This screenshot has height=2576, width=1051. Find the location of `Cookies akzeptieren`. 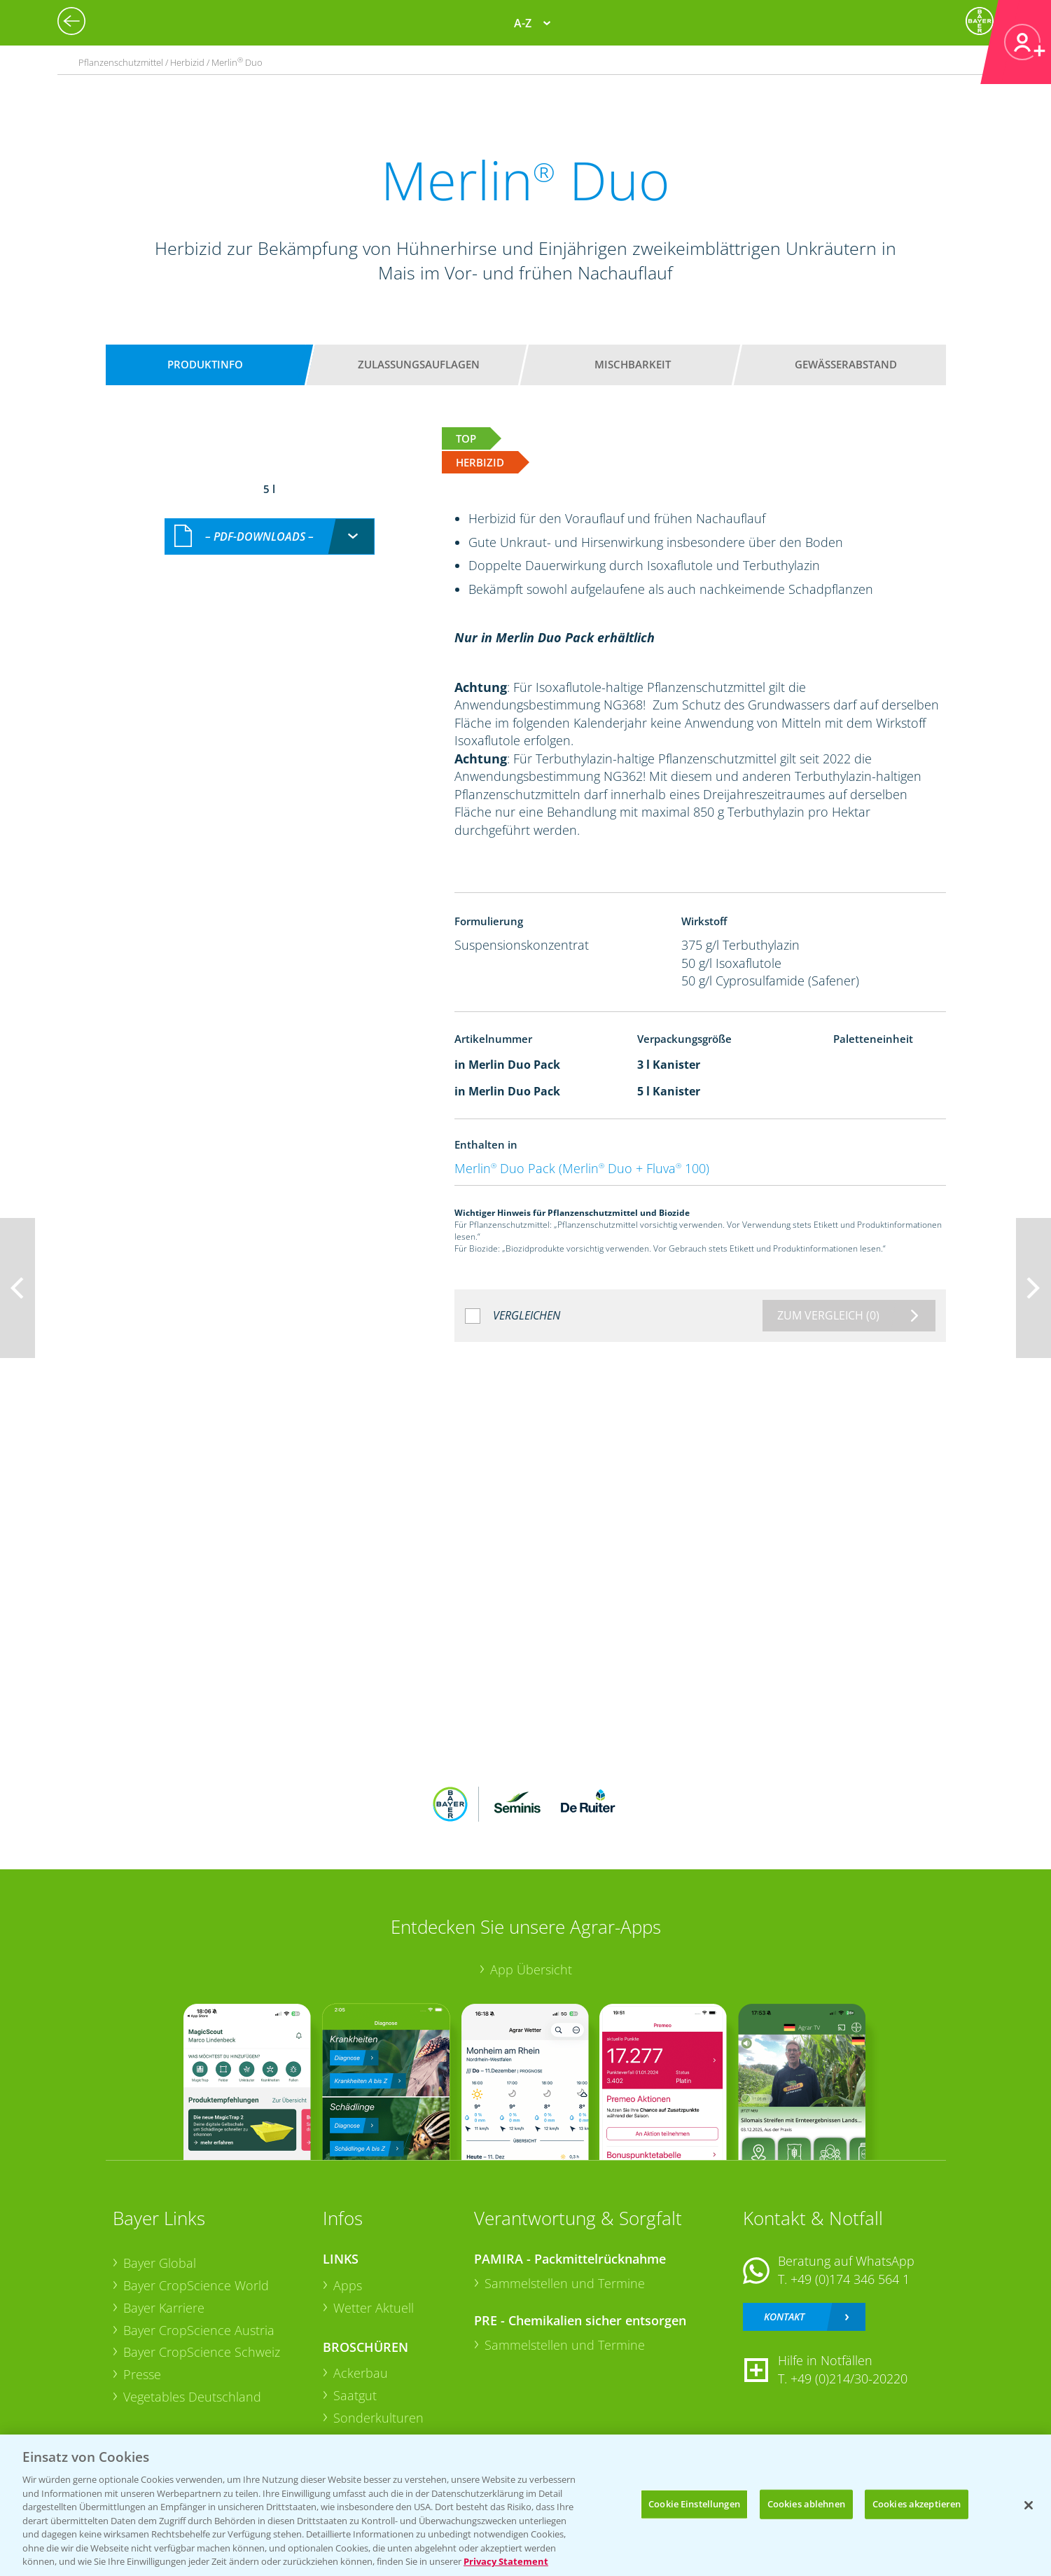

Cookies akzeptieren is located at coordinates (916, 2504).